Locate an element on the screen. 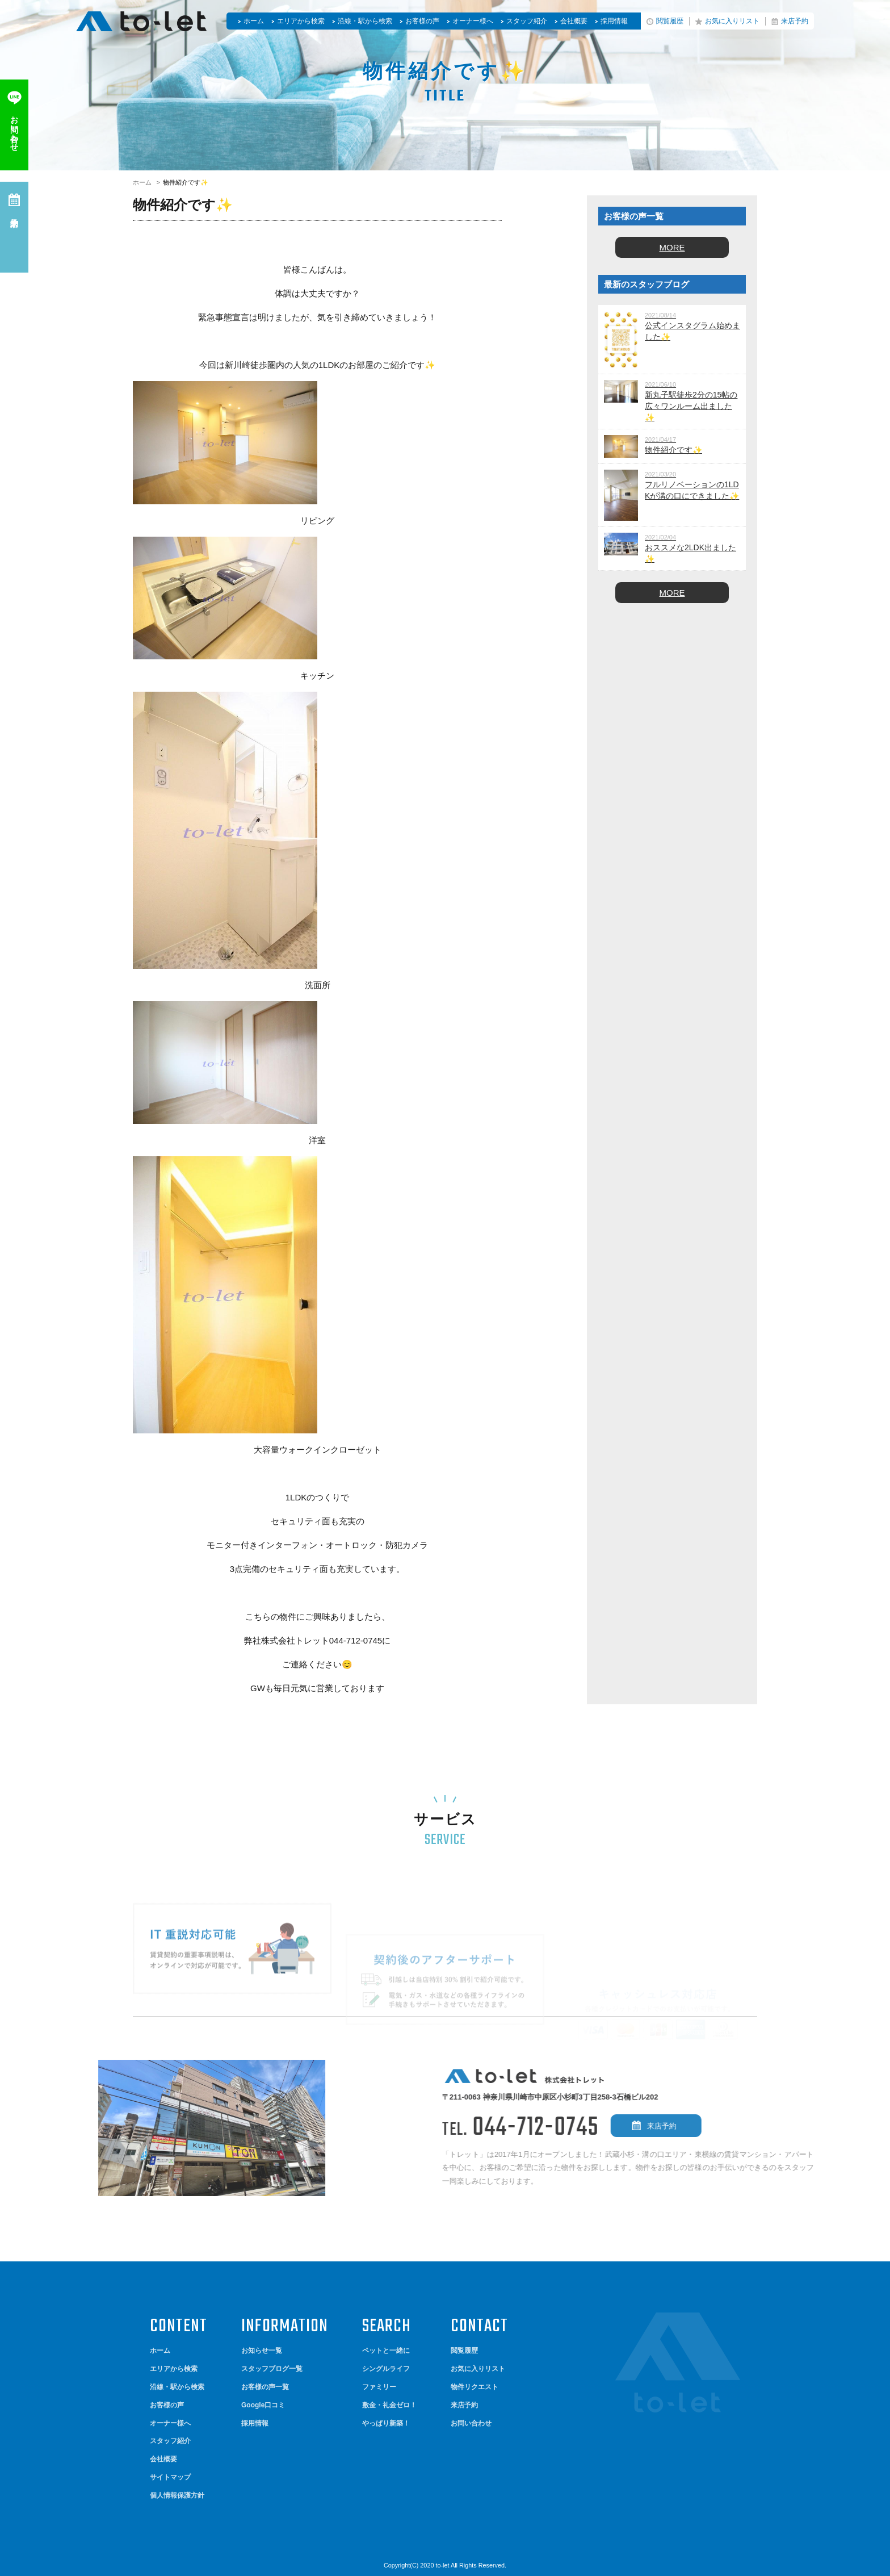  物件リクエスト is located at coordinates (474, 2387).